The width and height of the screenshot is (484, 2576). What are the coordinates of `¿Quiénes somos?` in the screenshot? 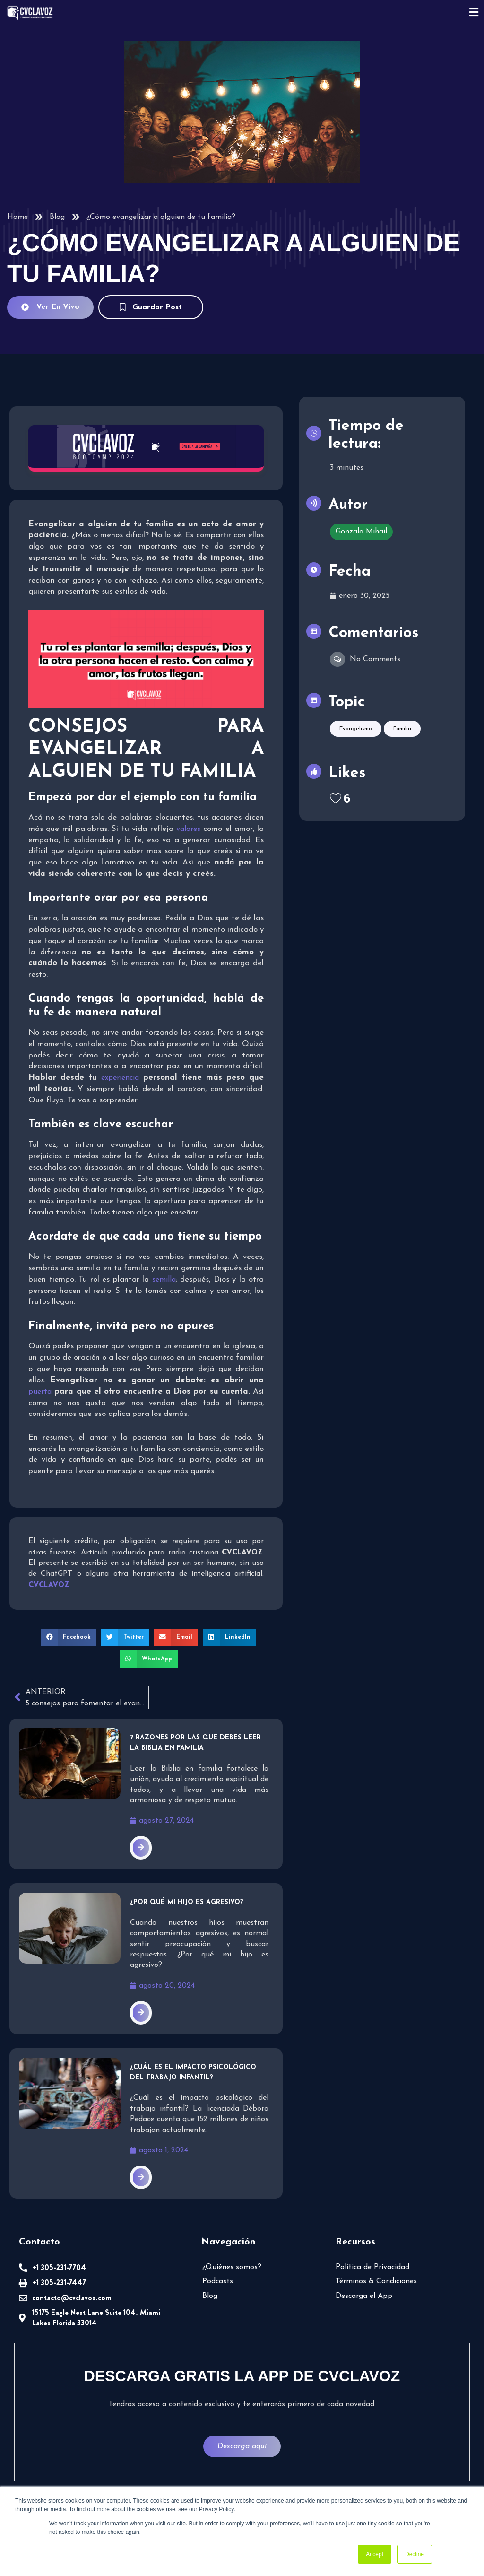 It's located at (231, 2267).